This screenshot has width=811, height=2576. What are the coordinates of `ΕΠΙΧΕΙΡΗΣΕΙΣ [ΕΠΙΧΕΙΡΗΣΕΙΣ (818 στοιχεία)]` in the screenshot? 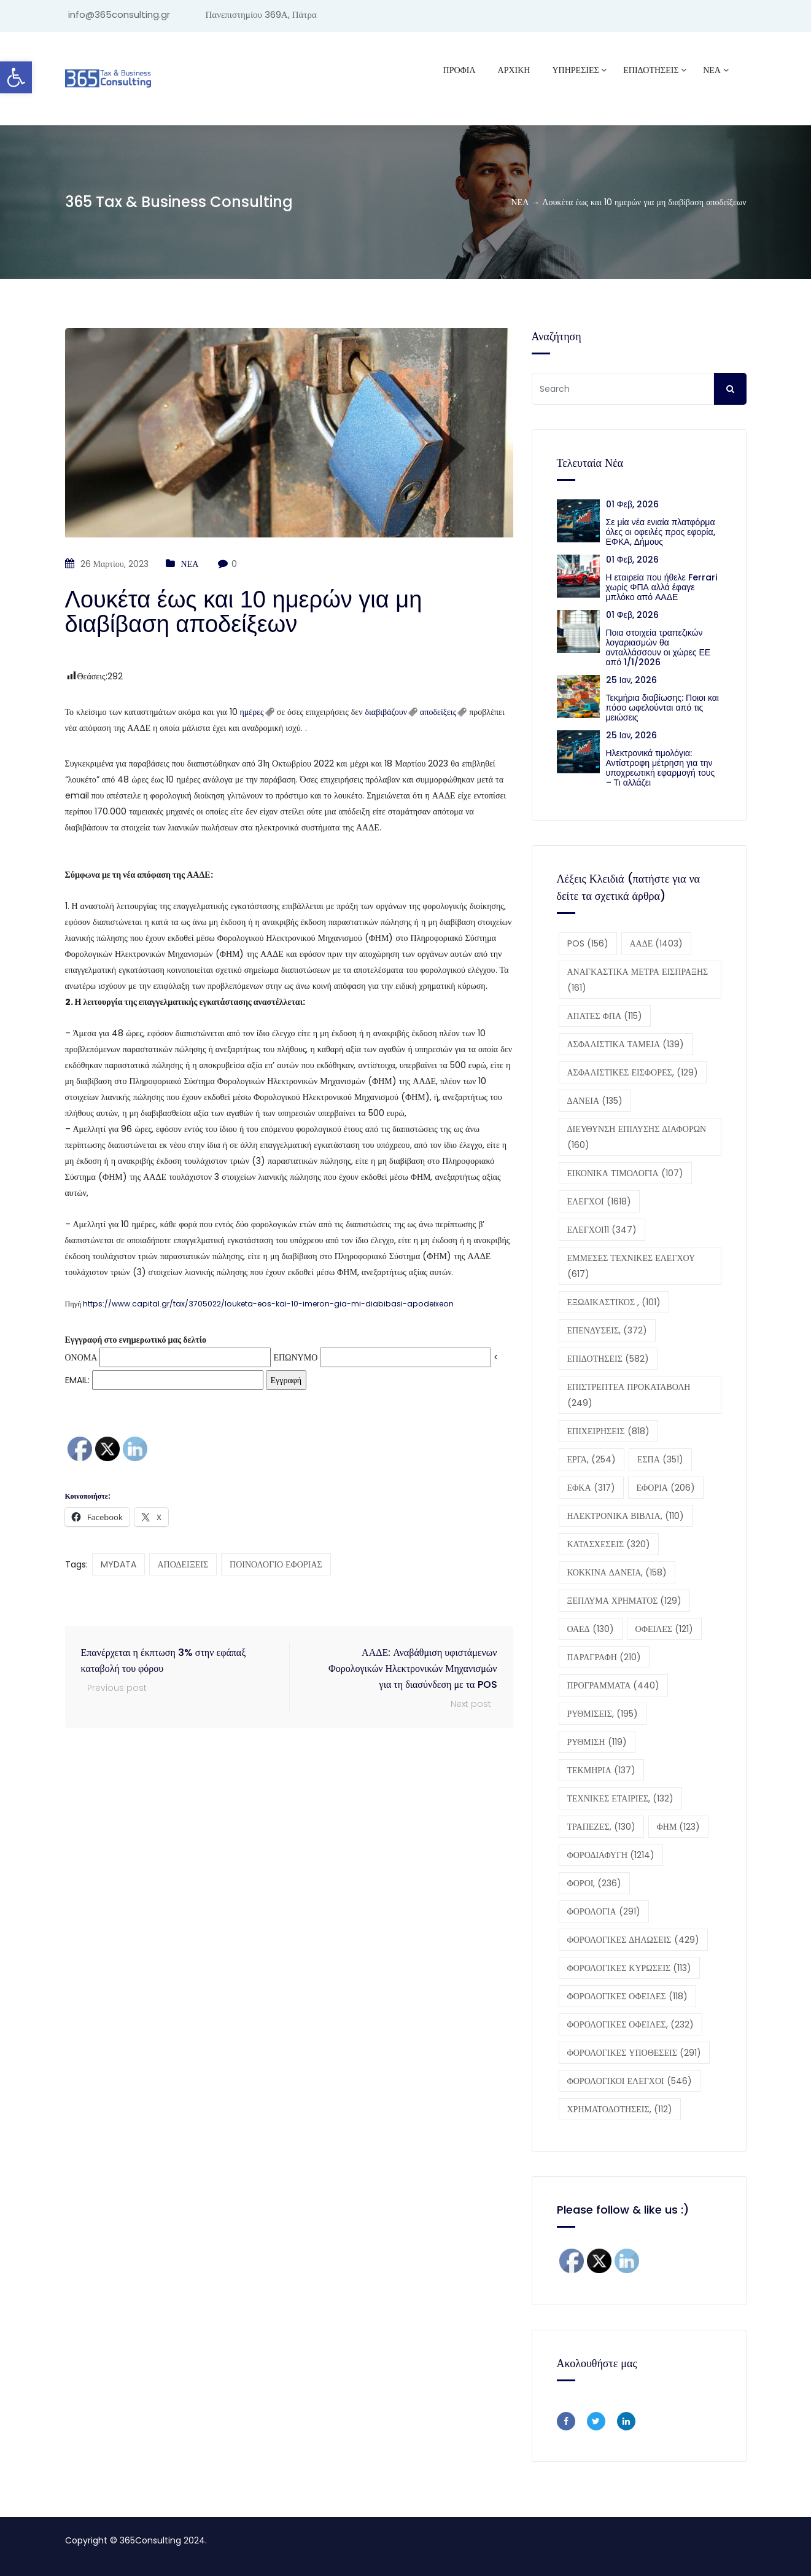 It's located at (608, 1431).